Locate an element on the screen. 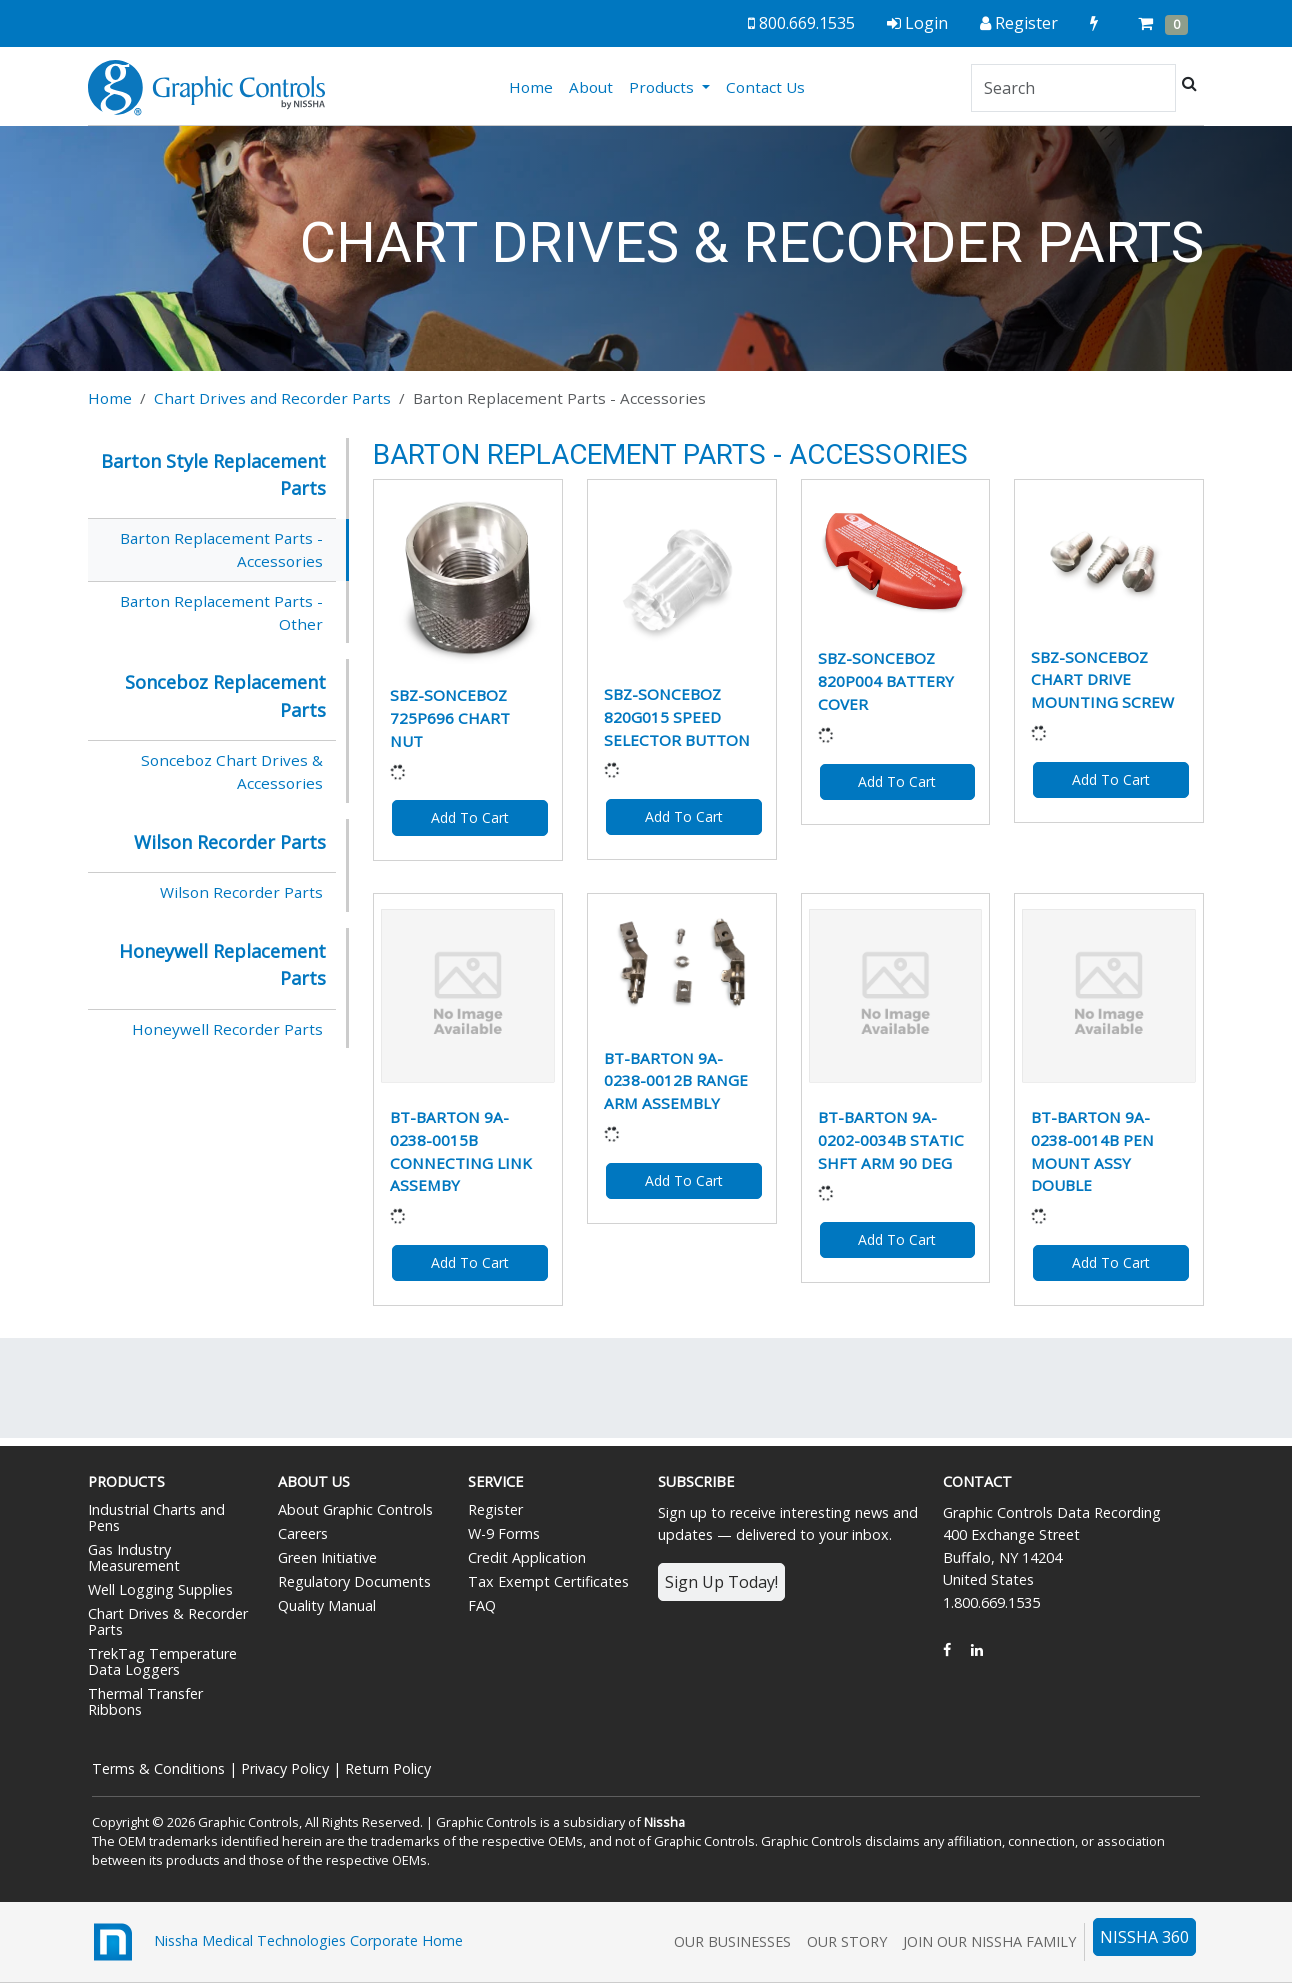 This screenshot has height=1983, width=1292. Tax Exempt Certificates is located at coordinates (548, 1581).